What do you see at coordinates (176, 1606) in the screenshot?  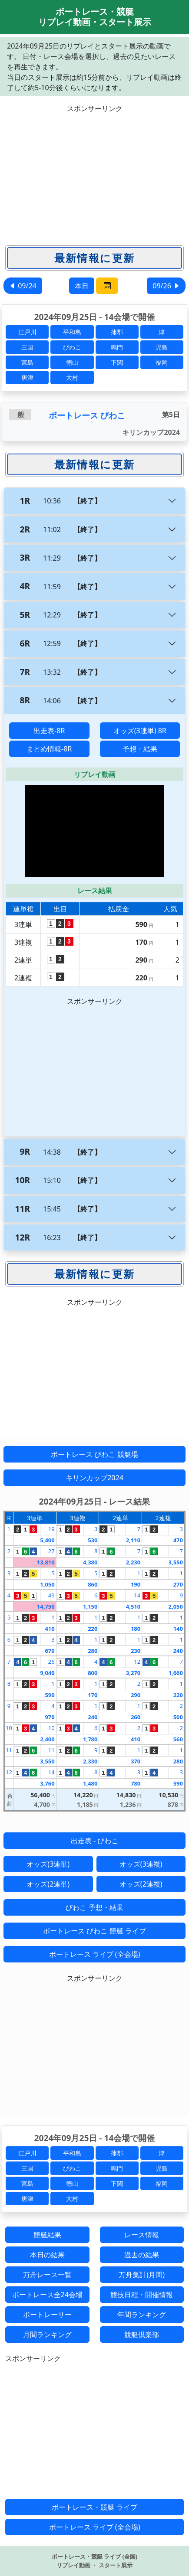 I see `2,050` at bounding box center [176, 1606].